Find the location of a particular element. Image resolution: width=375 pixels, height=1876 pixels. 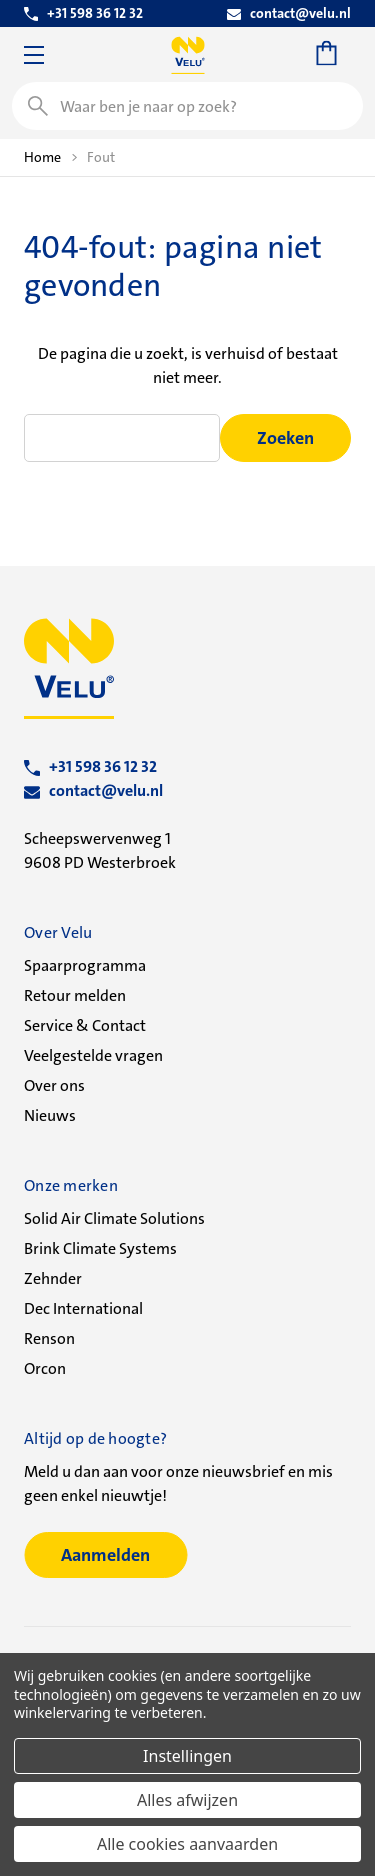

Spaarprogramma is located at coordinates (85, 965).